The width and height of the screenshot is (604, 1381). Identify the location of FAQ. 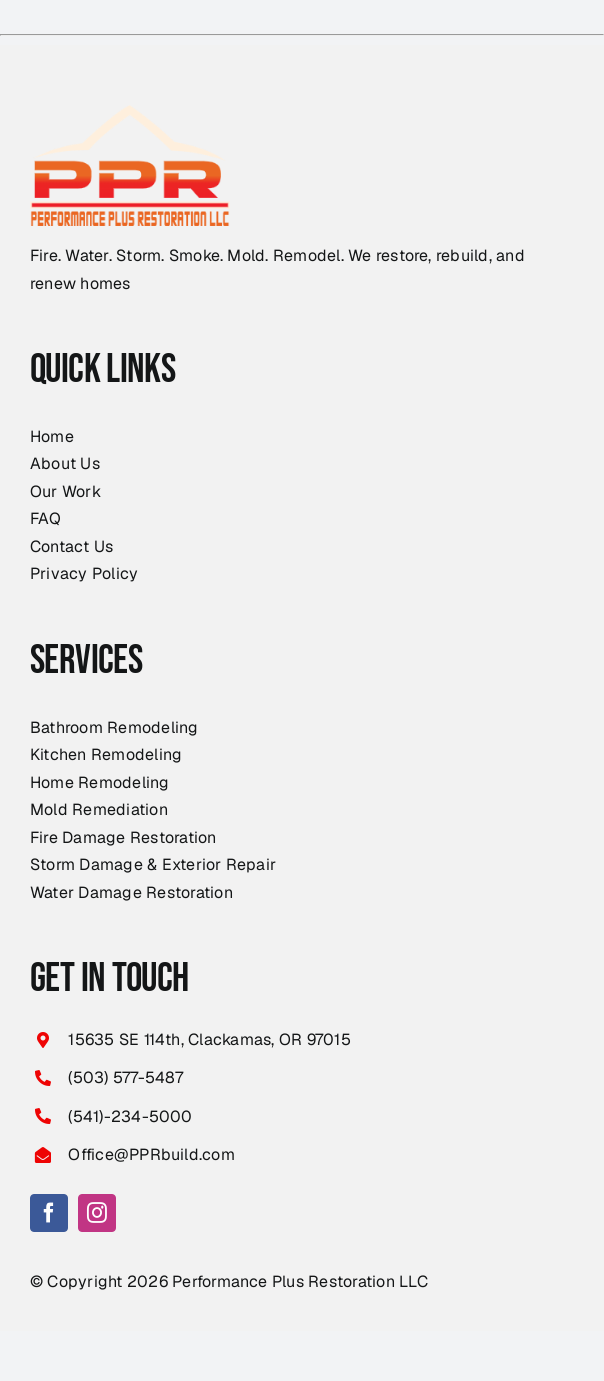
(46, 518).